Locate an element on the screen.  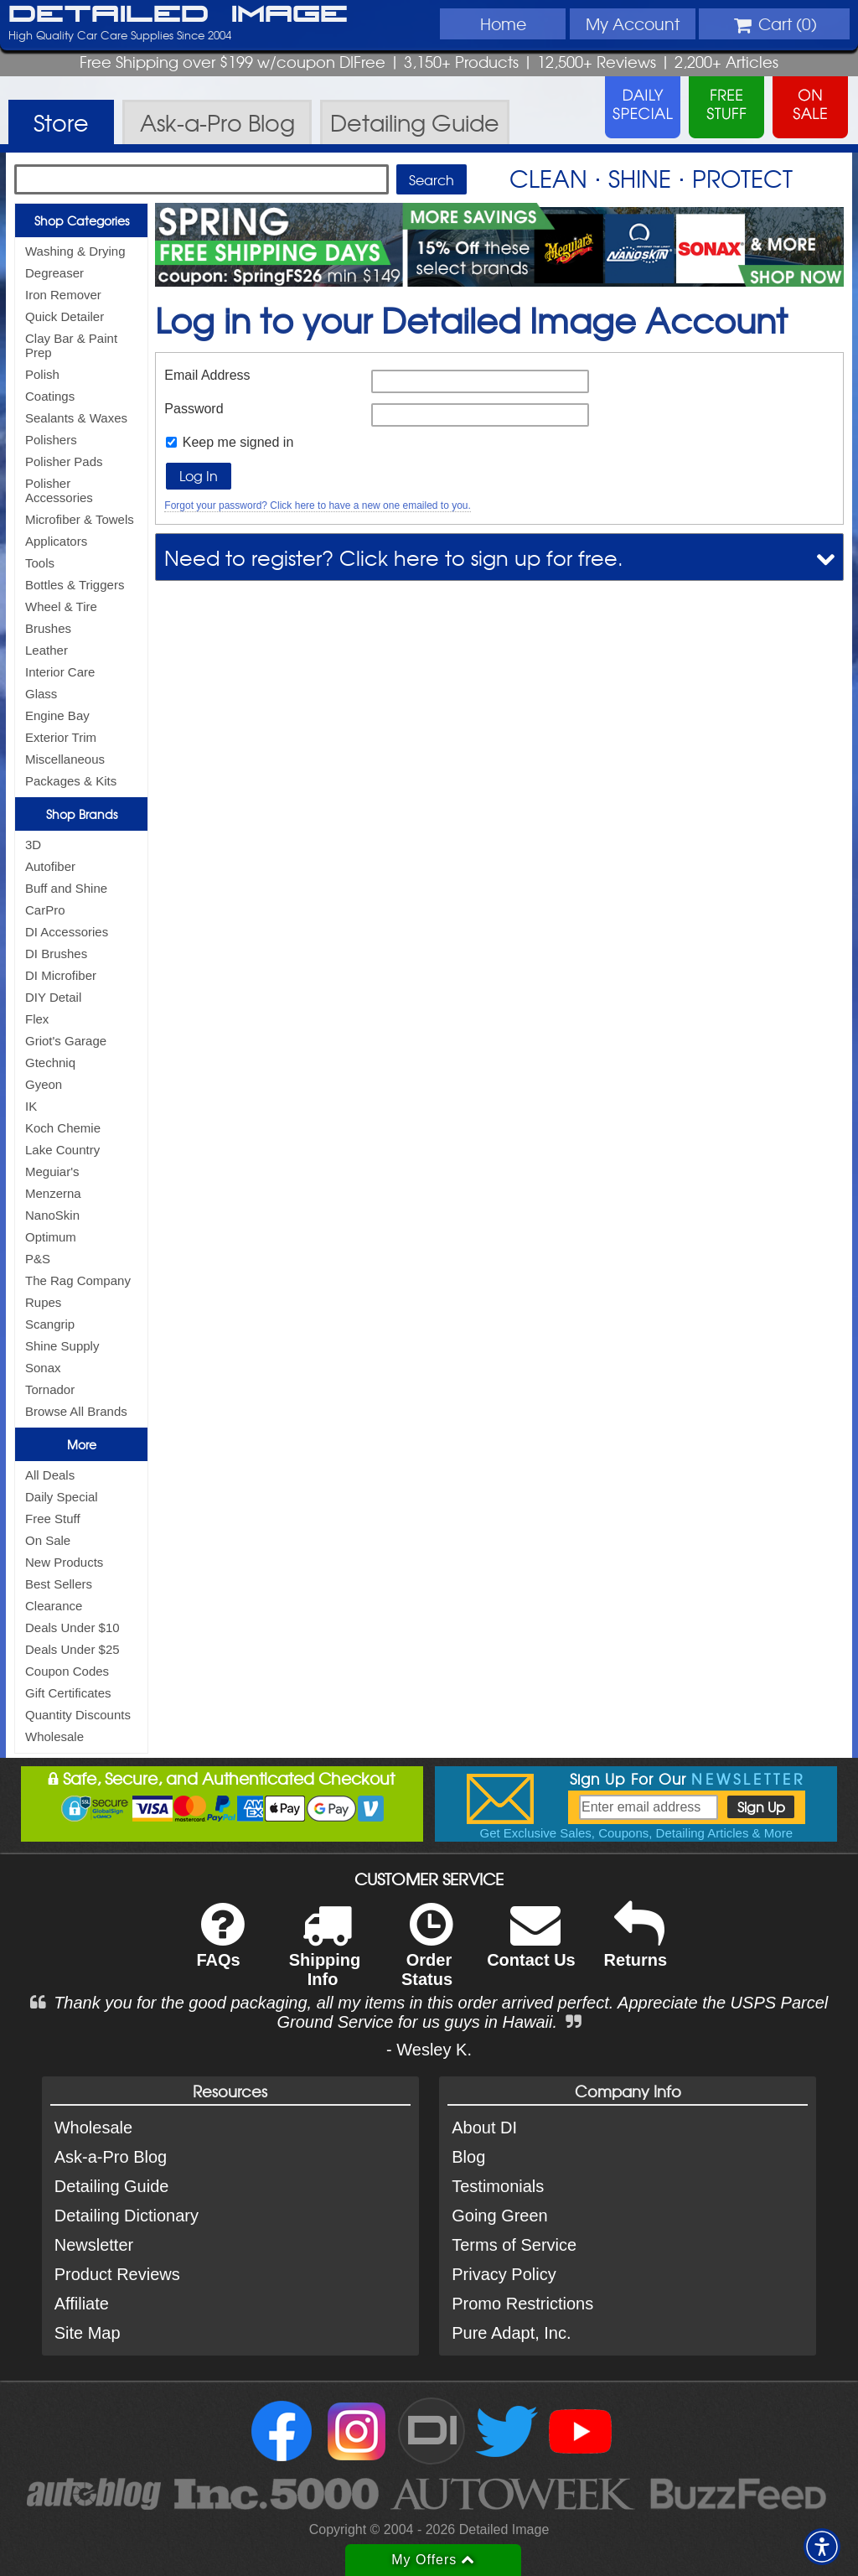
Free Stuff is located at coordinates (52, 1518).